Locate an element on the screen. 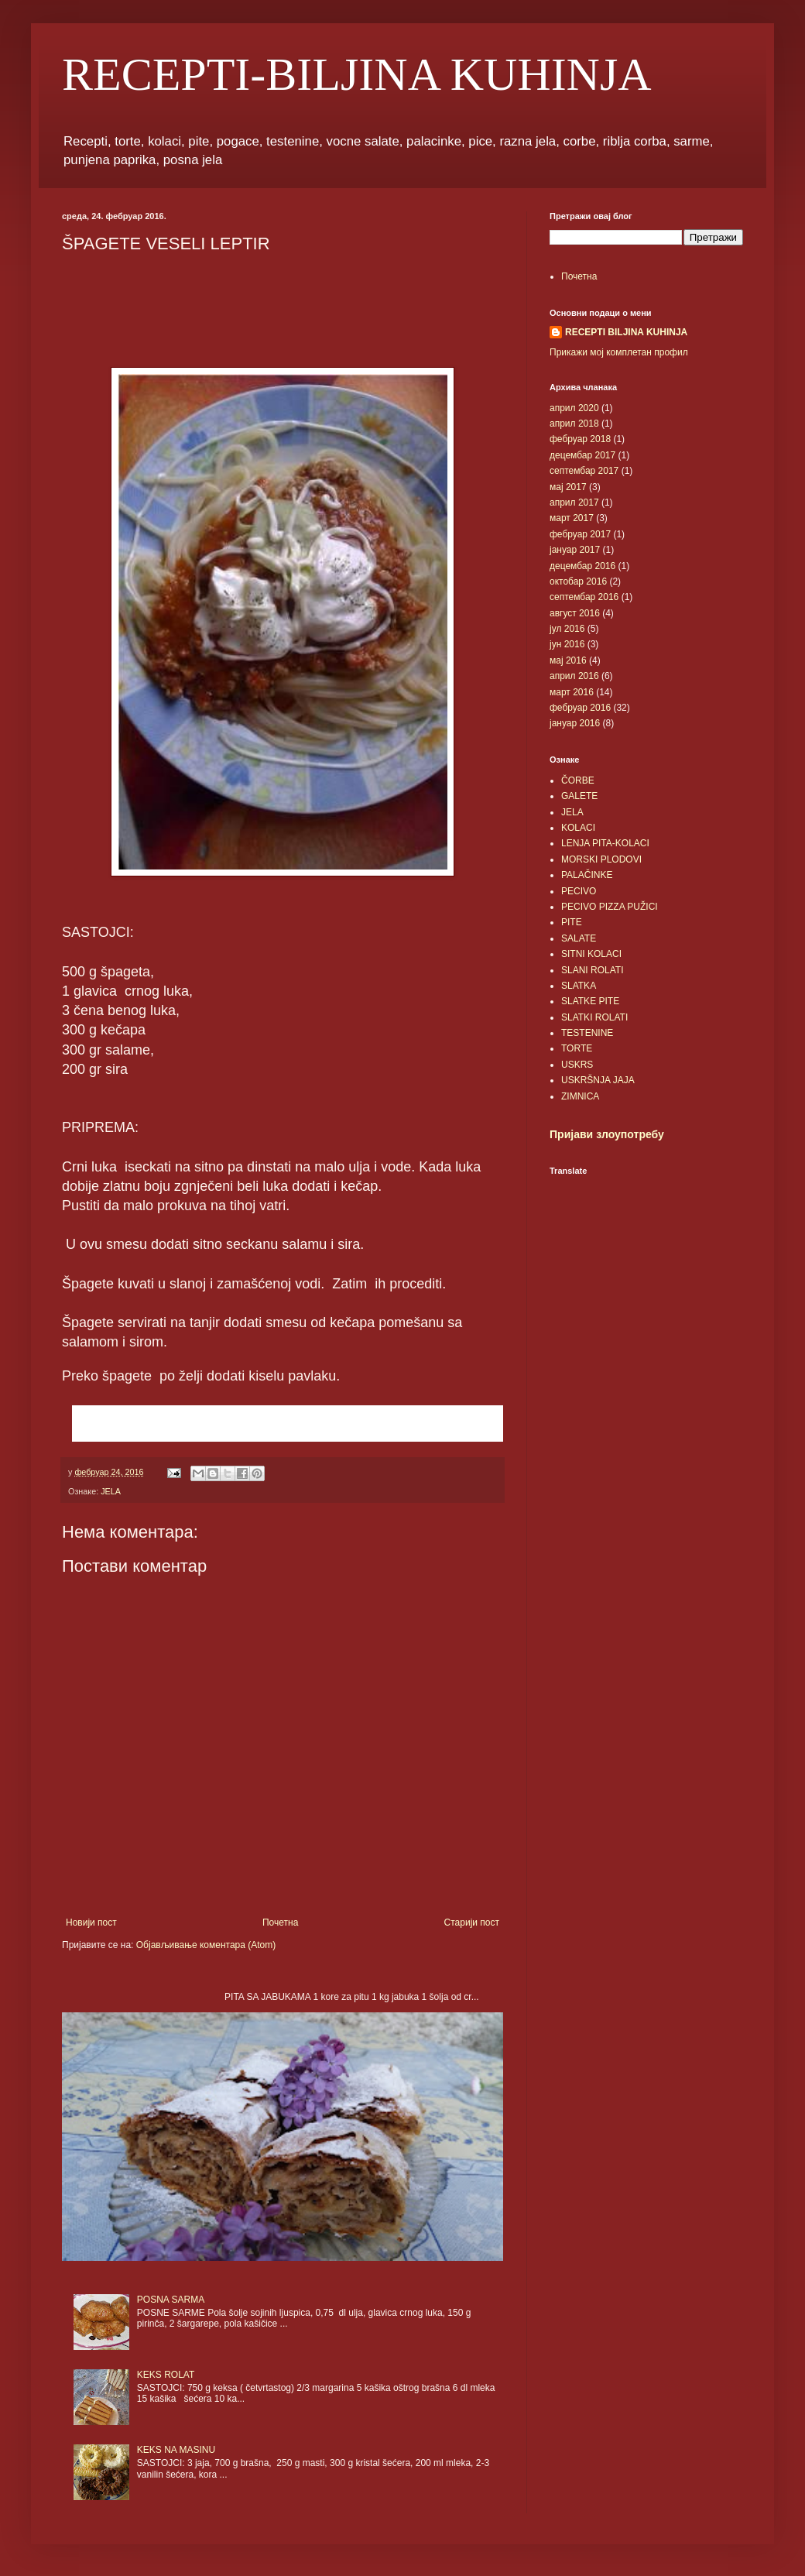 This screenshot has height=2576, width=805. Старији пост is located at coordinates (471, 1922).